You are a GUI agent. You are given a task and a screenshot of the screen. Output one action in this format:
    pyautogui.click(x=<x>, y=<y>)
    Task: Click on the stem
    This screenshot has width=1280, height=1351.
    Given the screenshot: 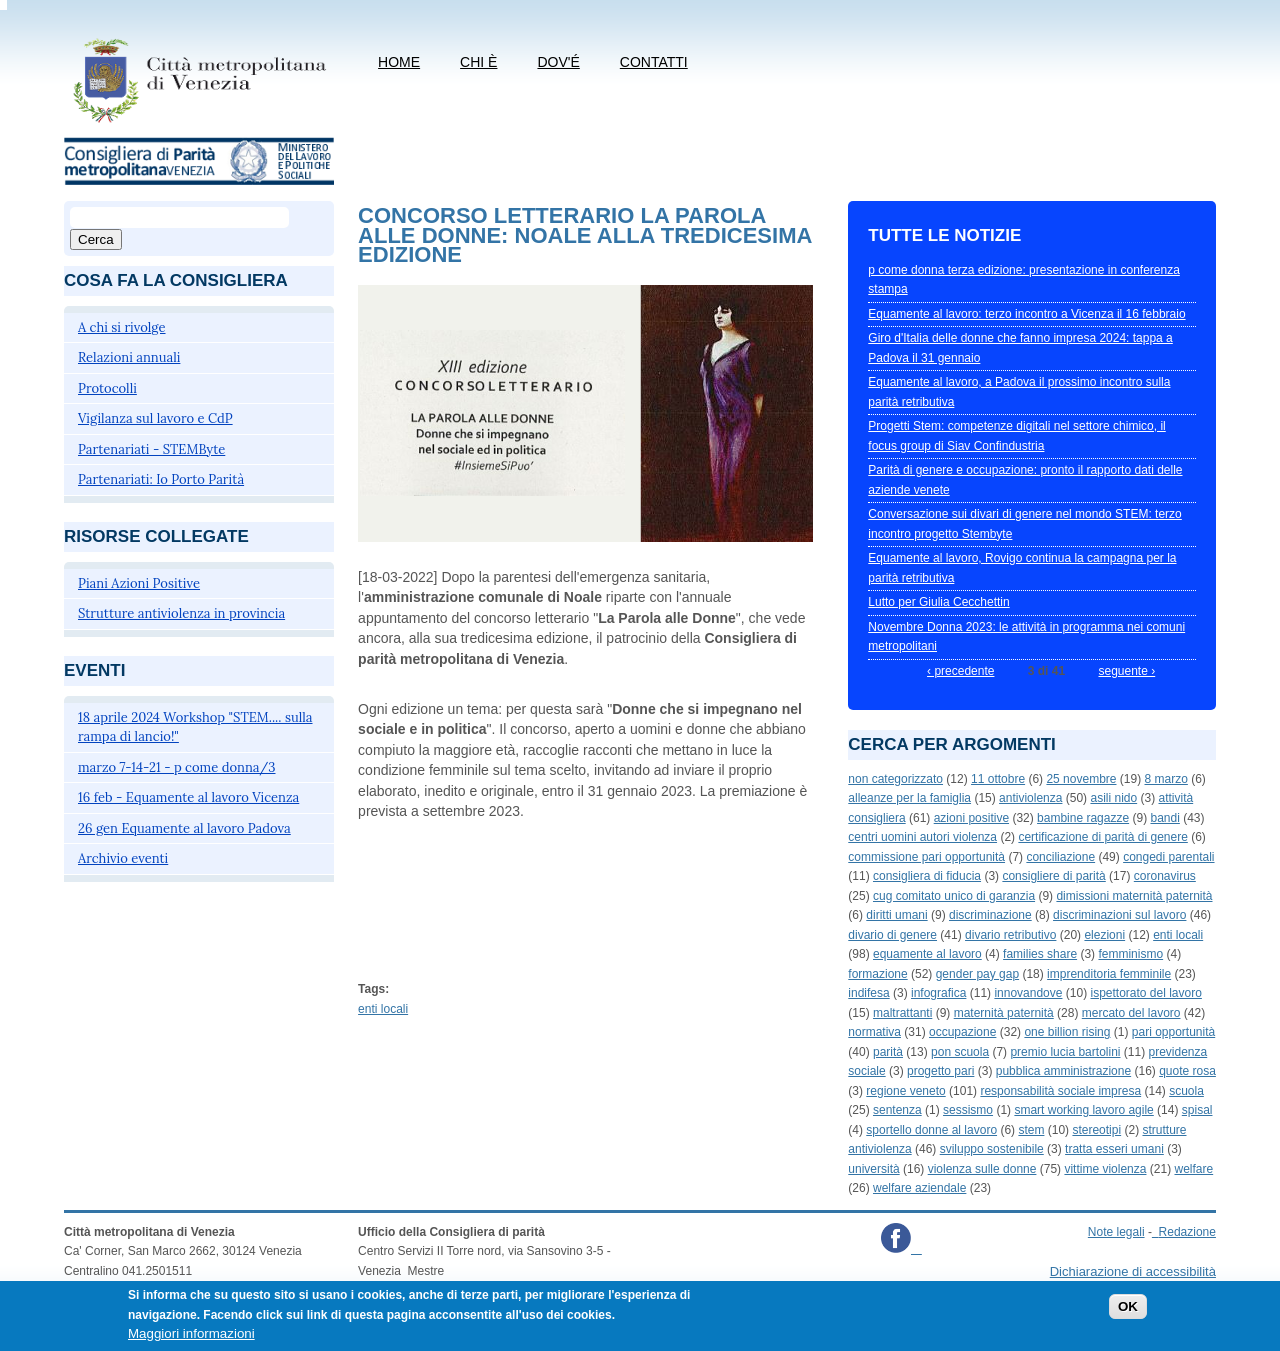 What is the action you would take?
    pyautogui.click(x=1031, y=1130)
    